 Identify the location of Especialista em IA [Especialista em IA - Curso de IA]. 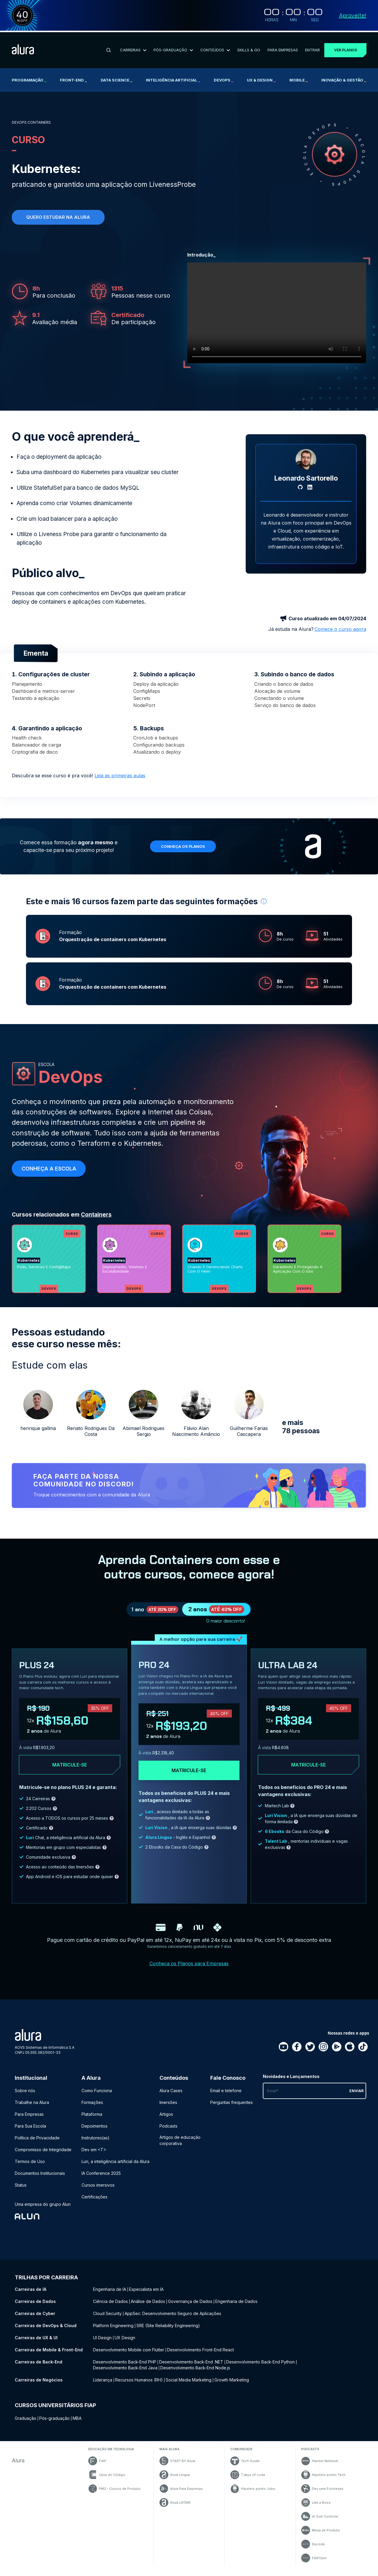
(146, 2294).